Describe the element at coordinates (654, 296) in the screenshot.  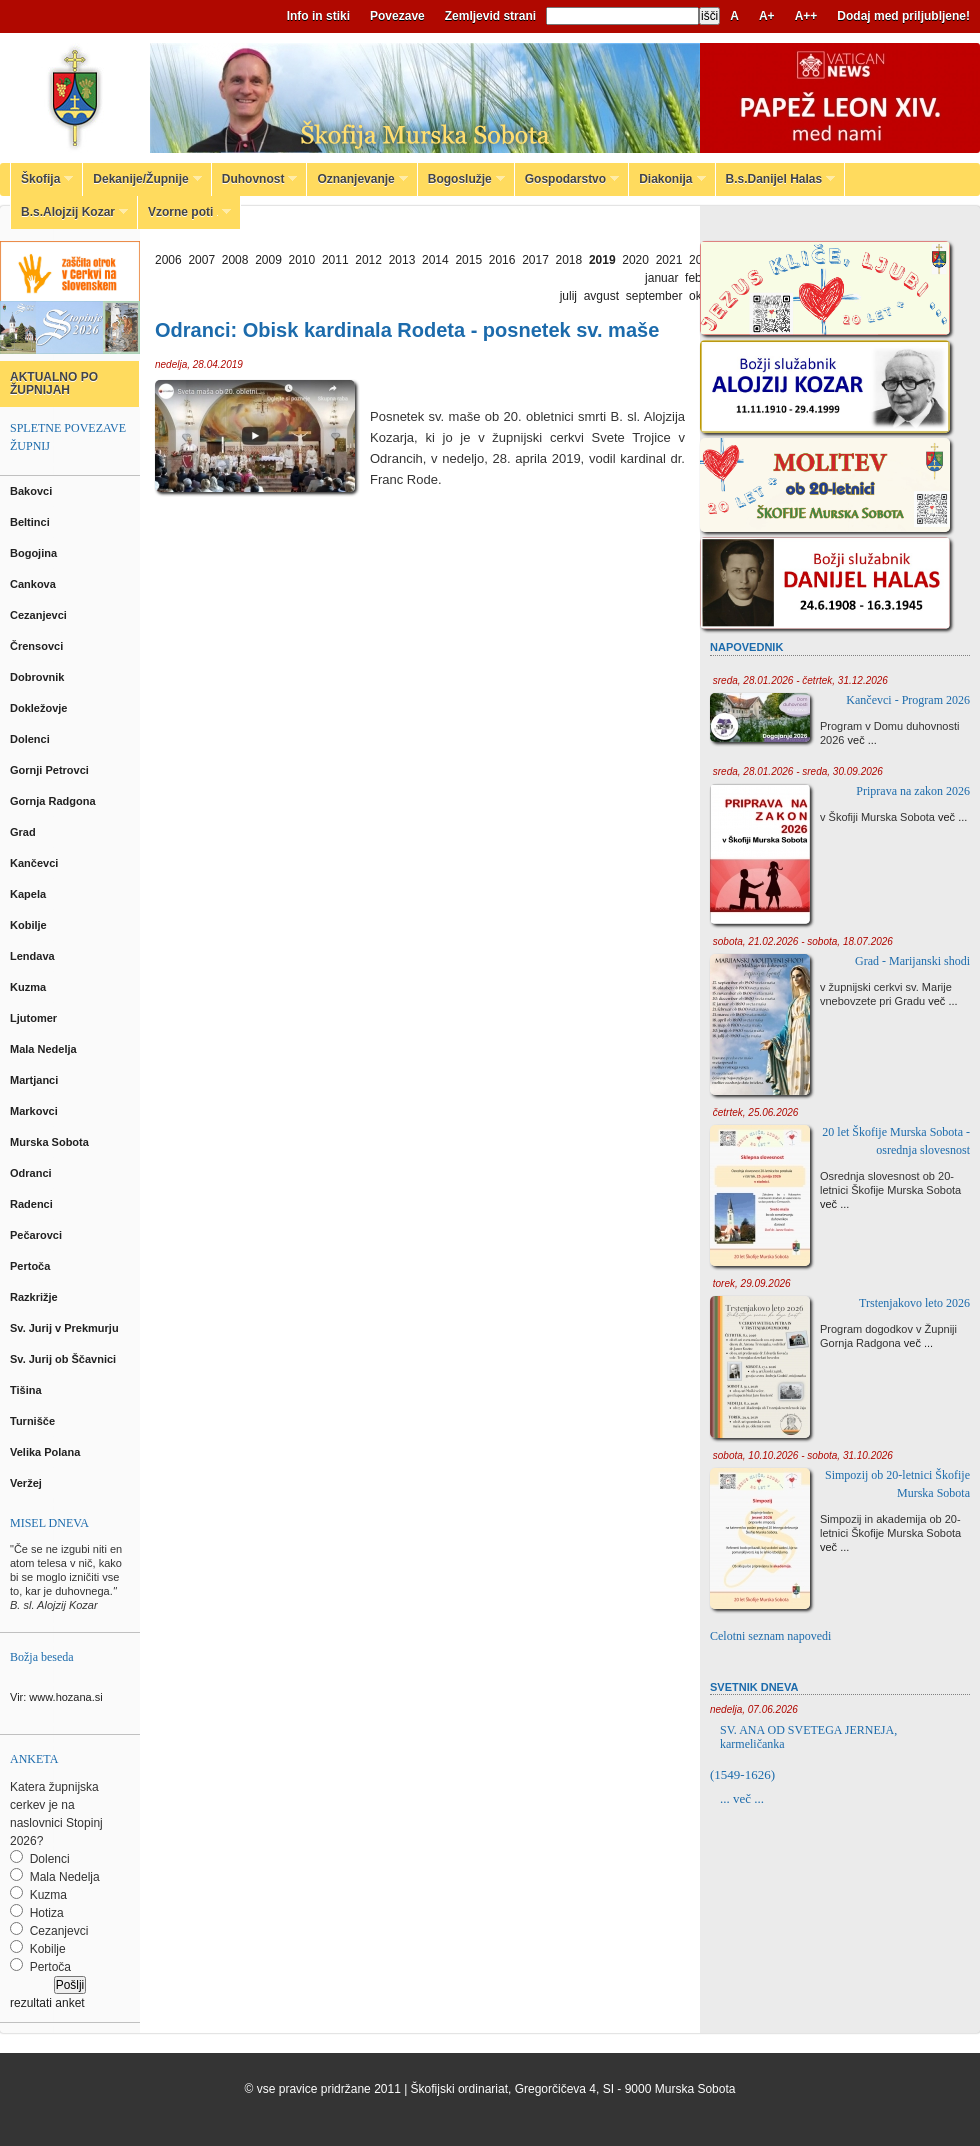
I see `september` at that location.